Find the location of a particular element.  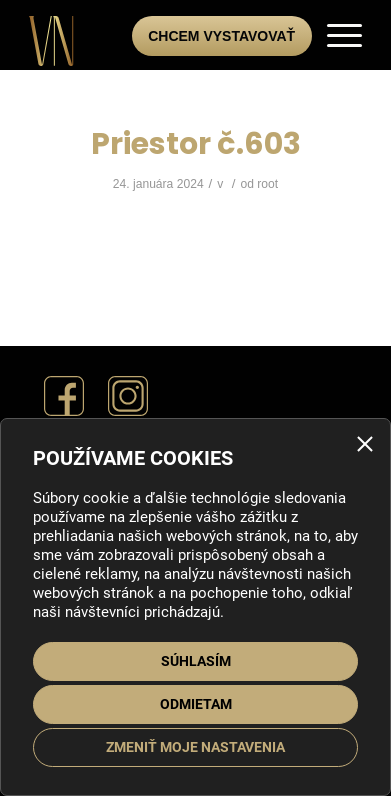

Zmeniť moje nastavenia [button] is located at coordinates (195, 747).